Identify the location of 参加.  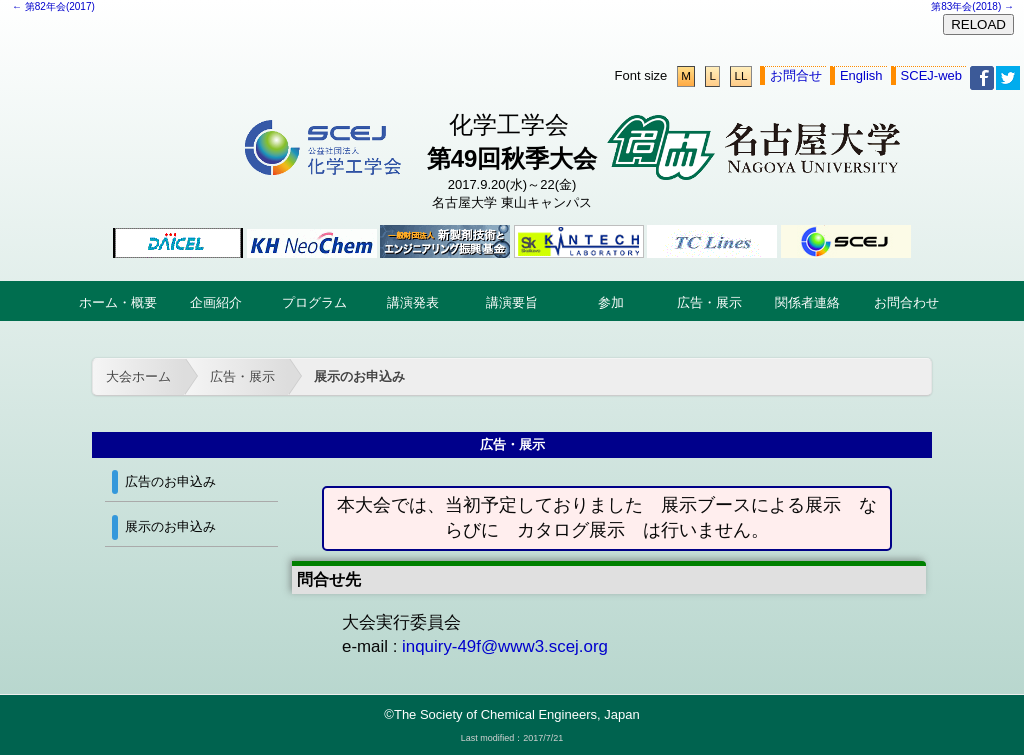
(611, 302).